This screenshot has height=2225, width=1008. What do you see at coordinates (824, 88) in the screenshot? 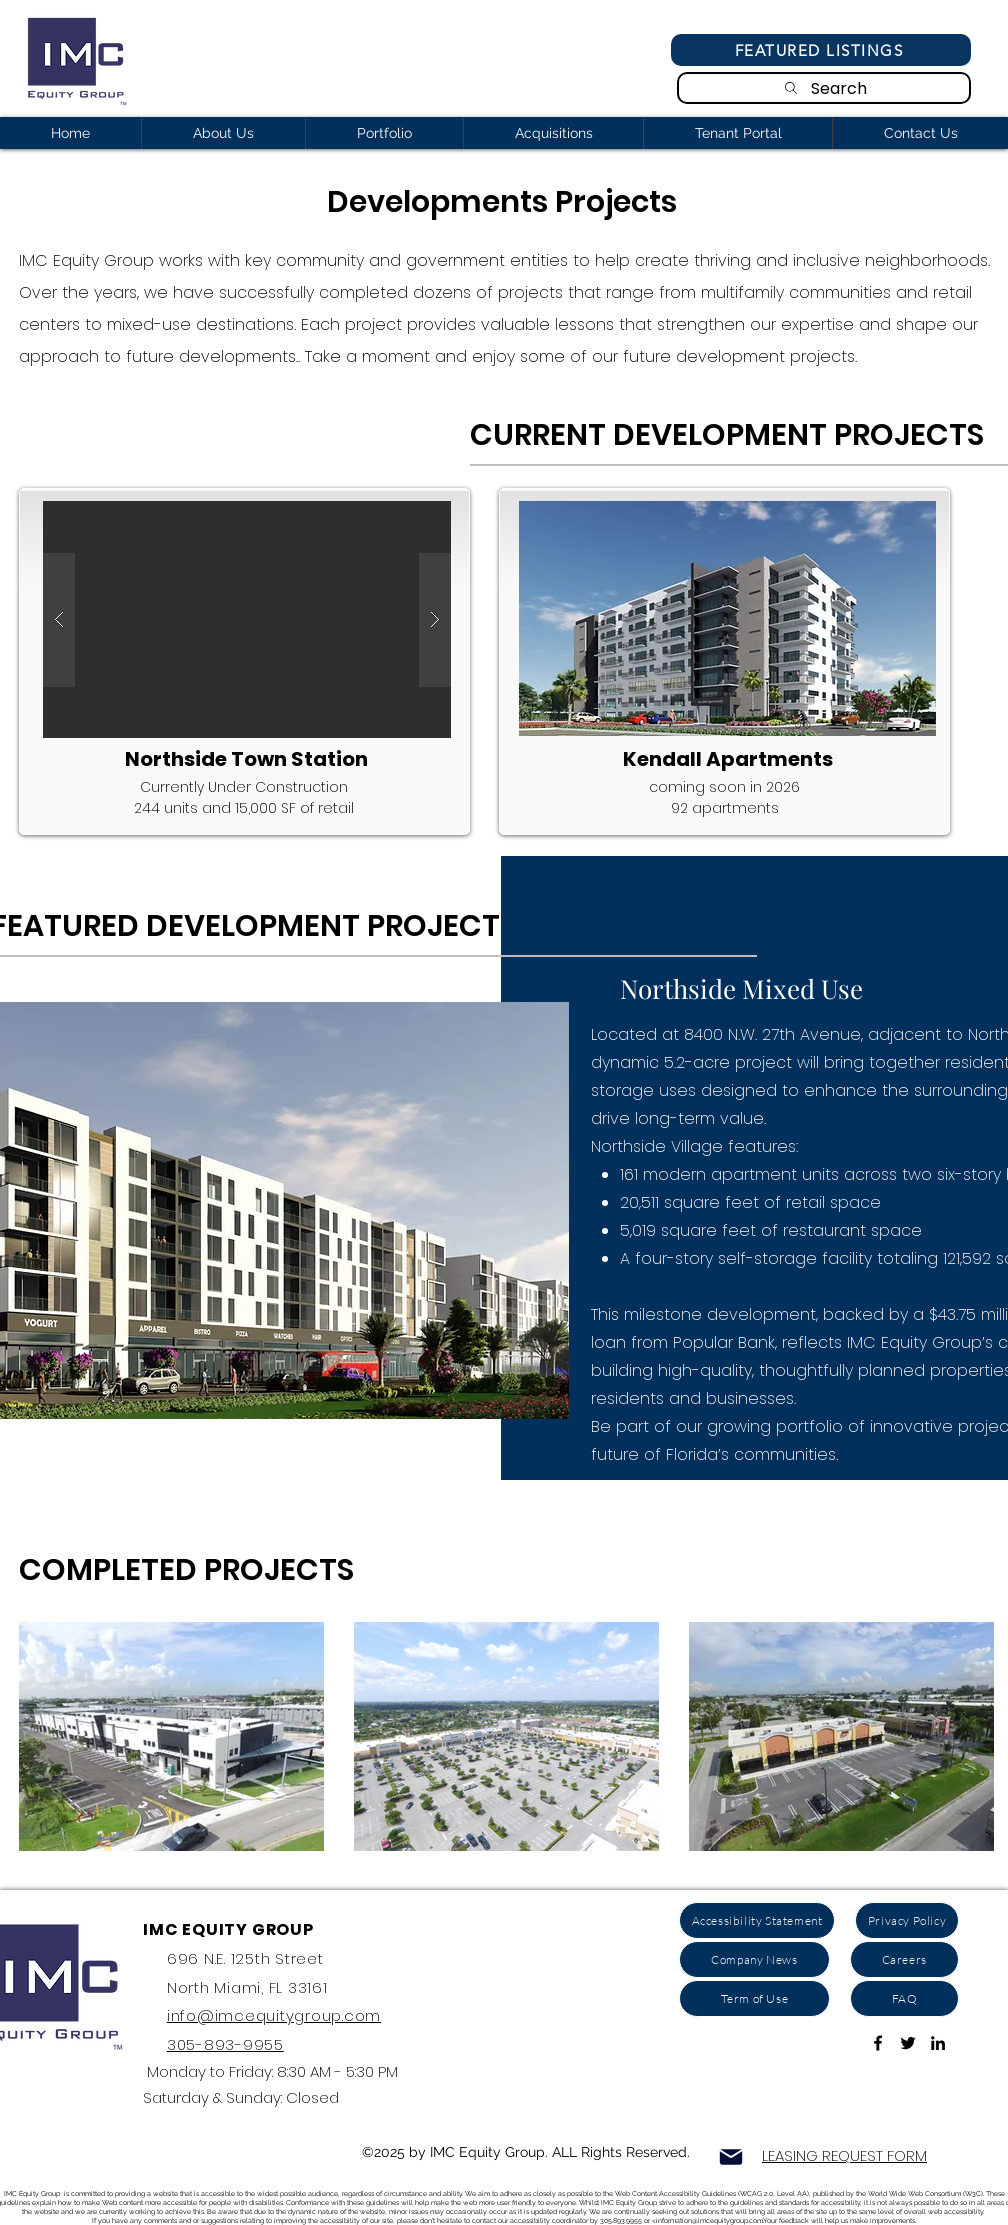
I see `[Search]` at bounding box center [824, 88].